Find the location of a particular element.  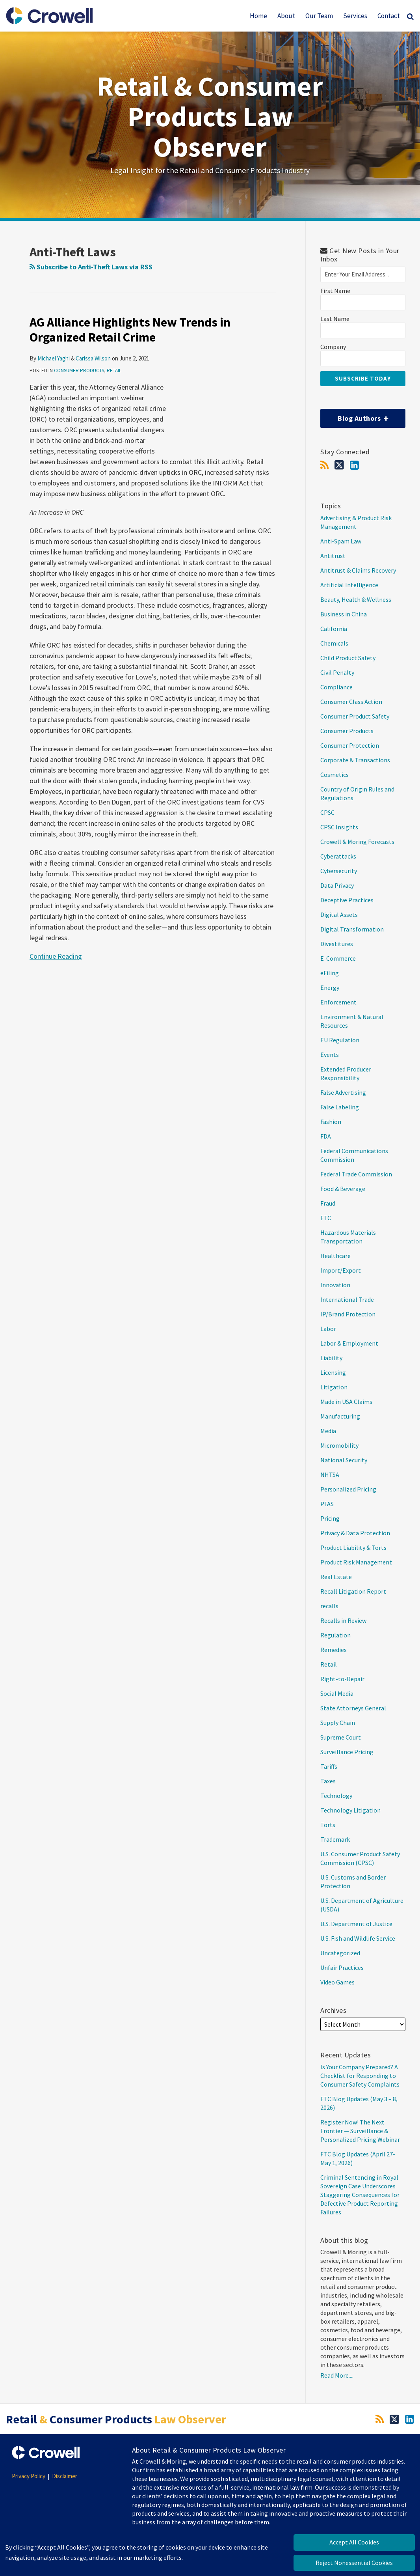

Federal Trade Commission is located at coordinates (356, 1174).